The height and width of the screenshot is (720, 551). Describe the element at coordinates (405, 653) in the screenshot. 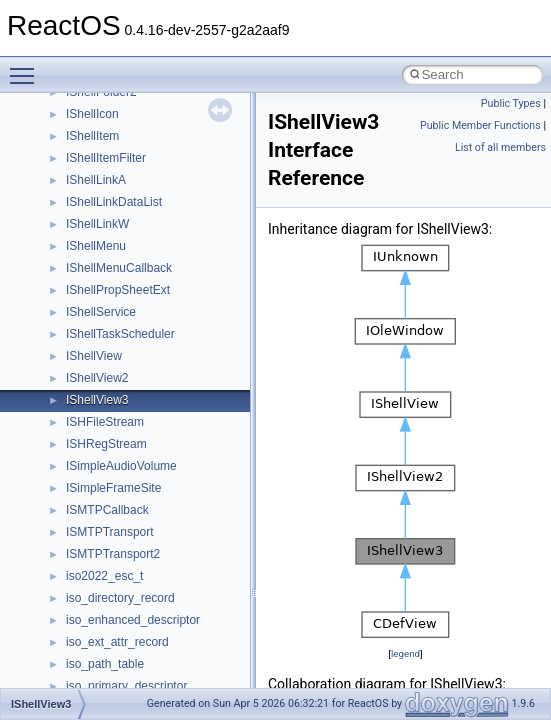

I see `legend` at that location.